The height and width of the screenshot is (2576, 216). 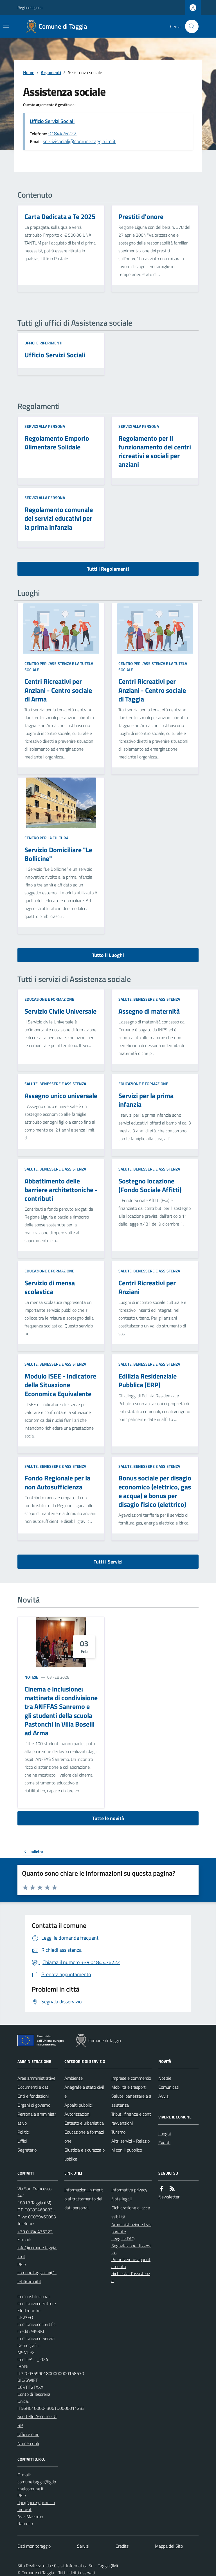 I want to click on Salute, benessere e assistenza, so click(x=149, y=999).